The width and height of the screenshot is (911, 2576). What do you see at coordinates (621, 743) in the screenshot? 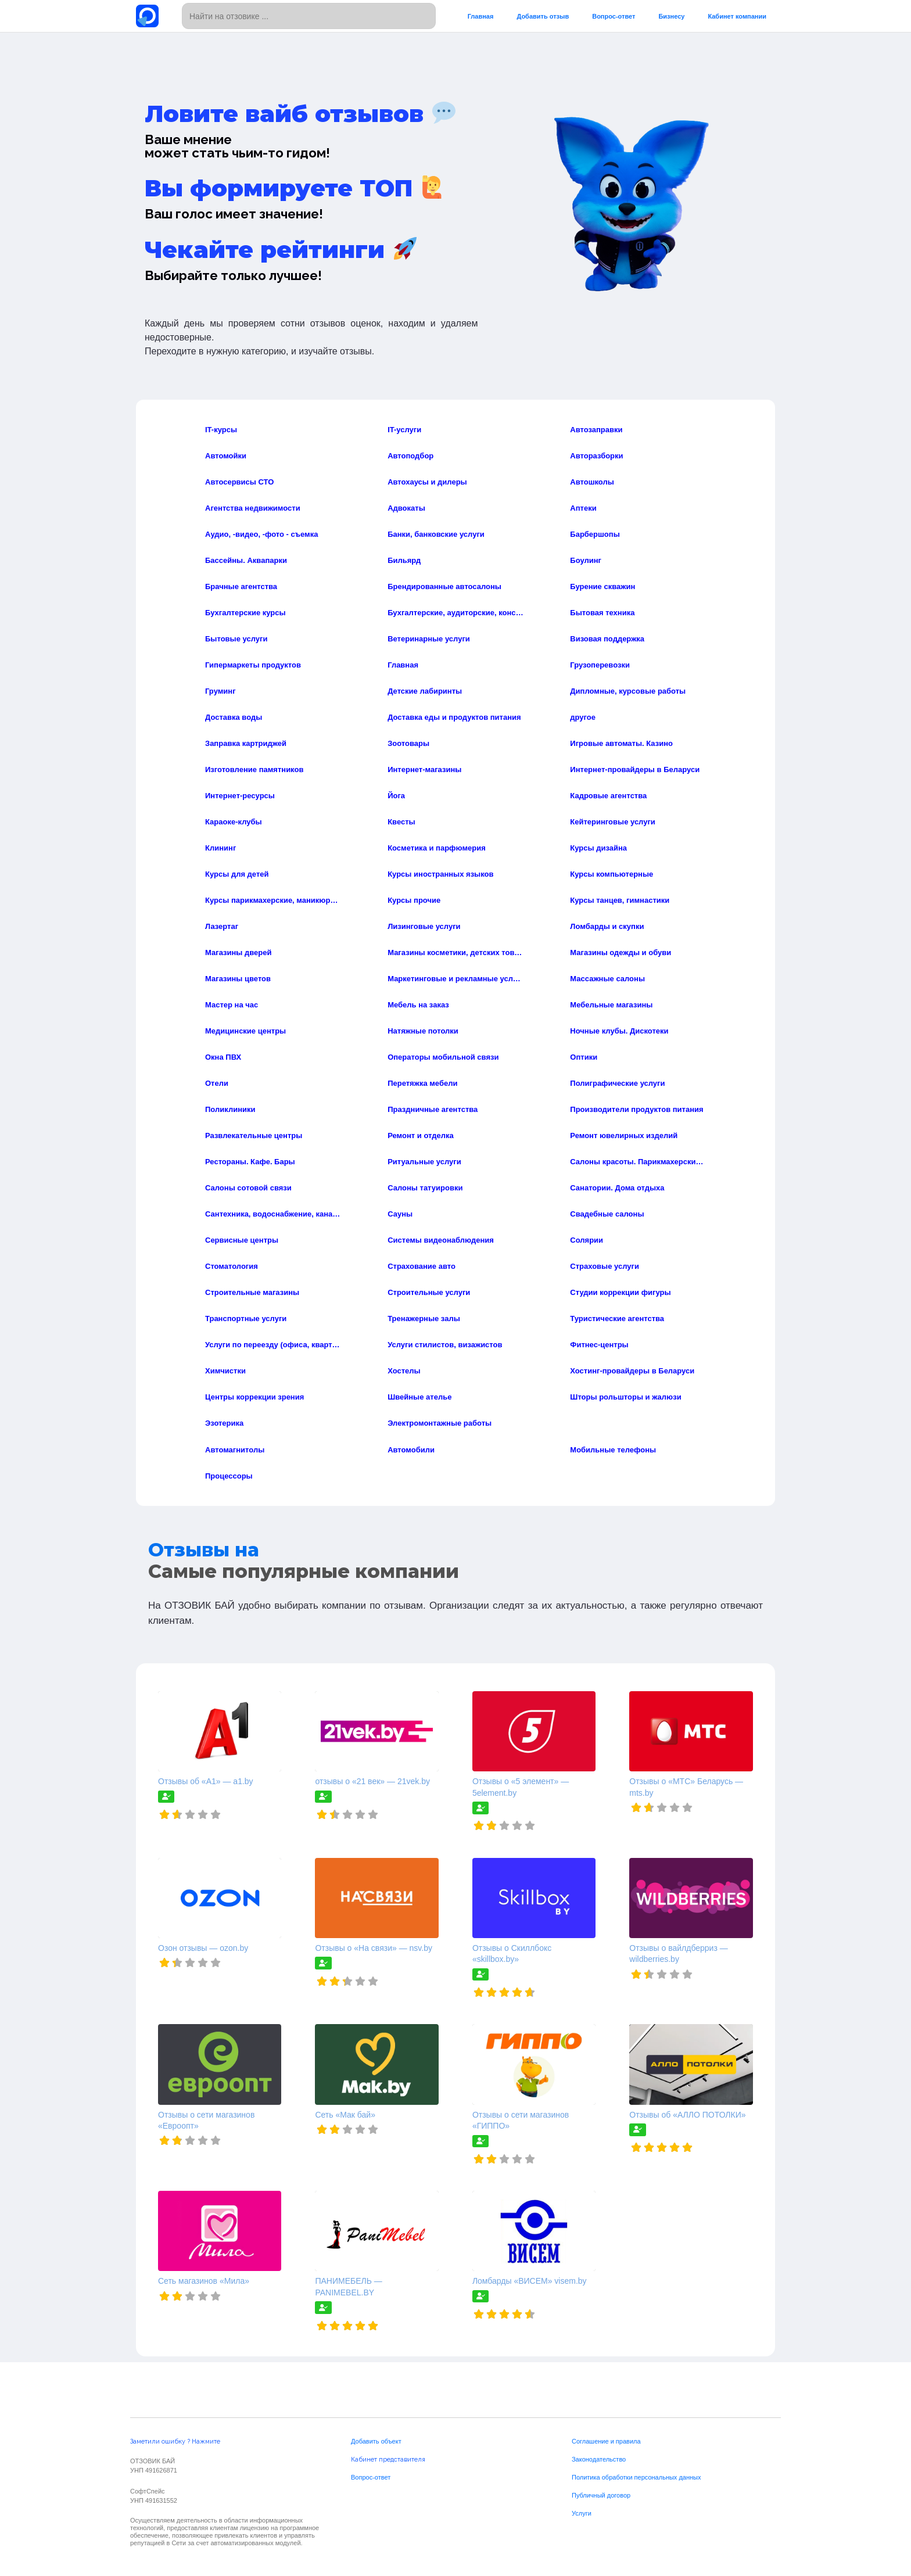
I see `Игровые автоматы. Казино` at bounding box center [621, 743].